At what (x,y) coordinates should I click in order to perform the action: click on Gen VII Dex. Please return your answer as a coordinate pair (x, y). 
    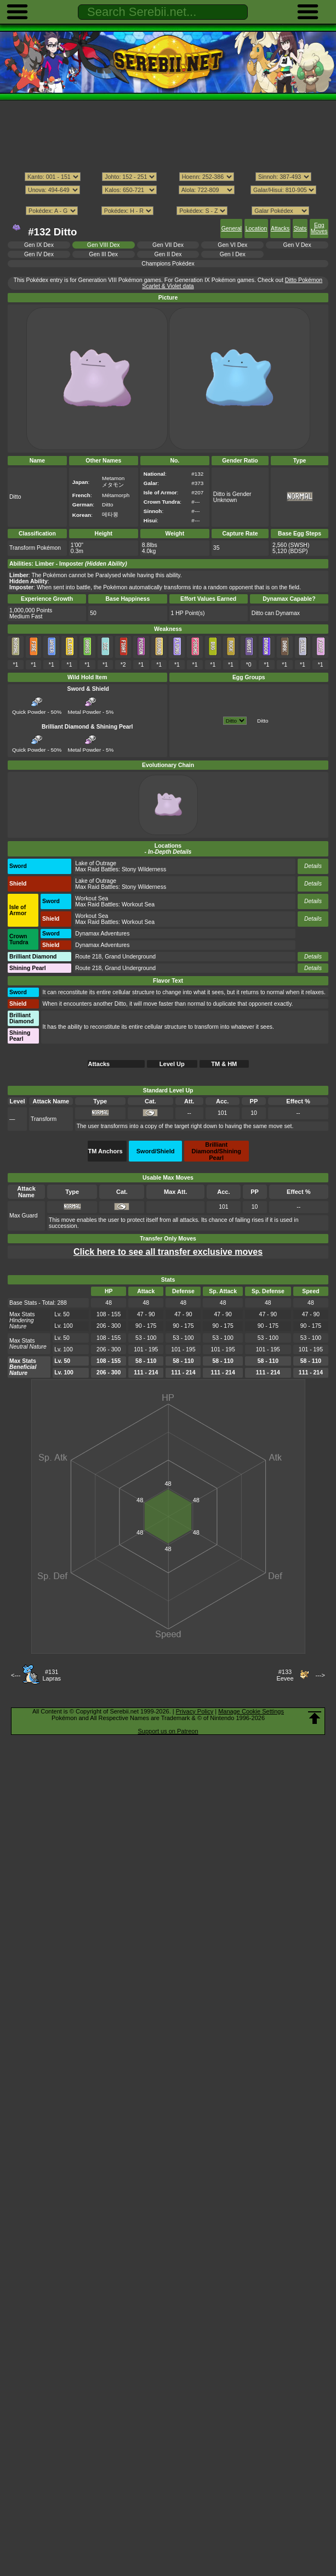
    Looking at the image, I should click on (168, 245).